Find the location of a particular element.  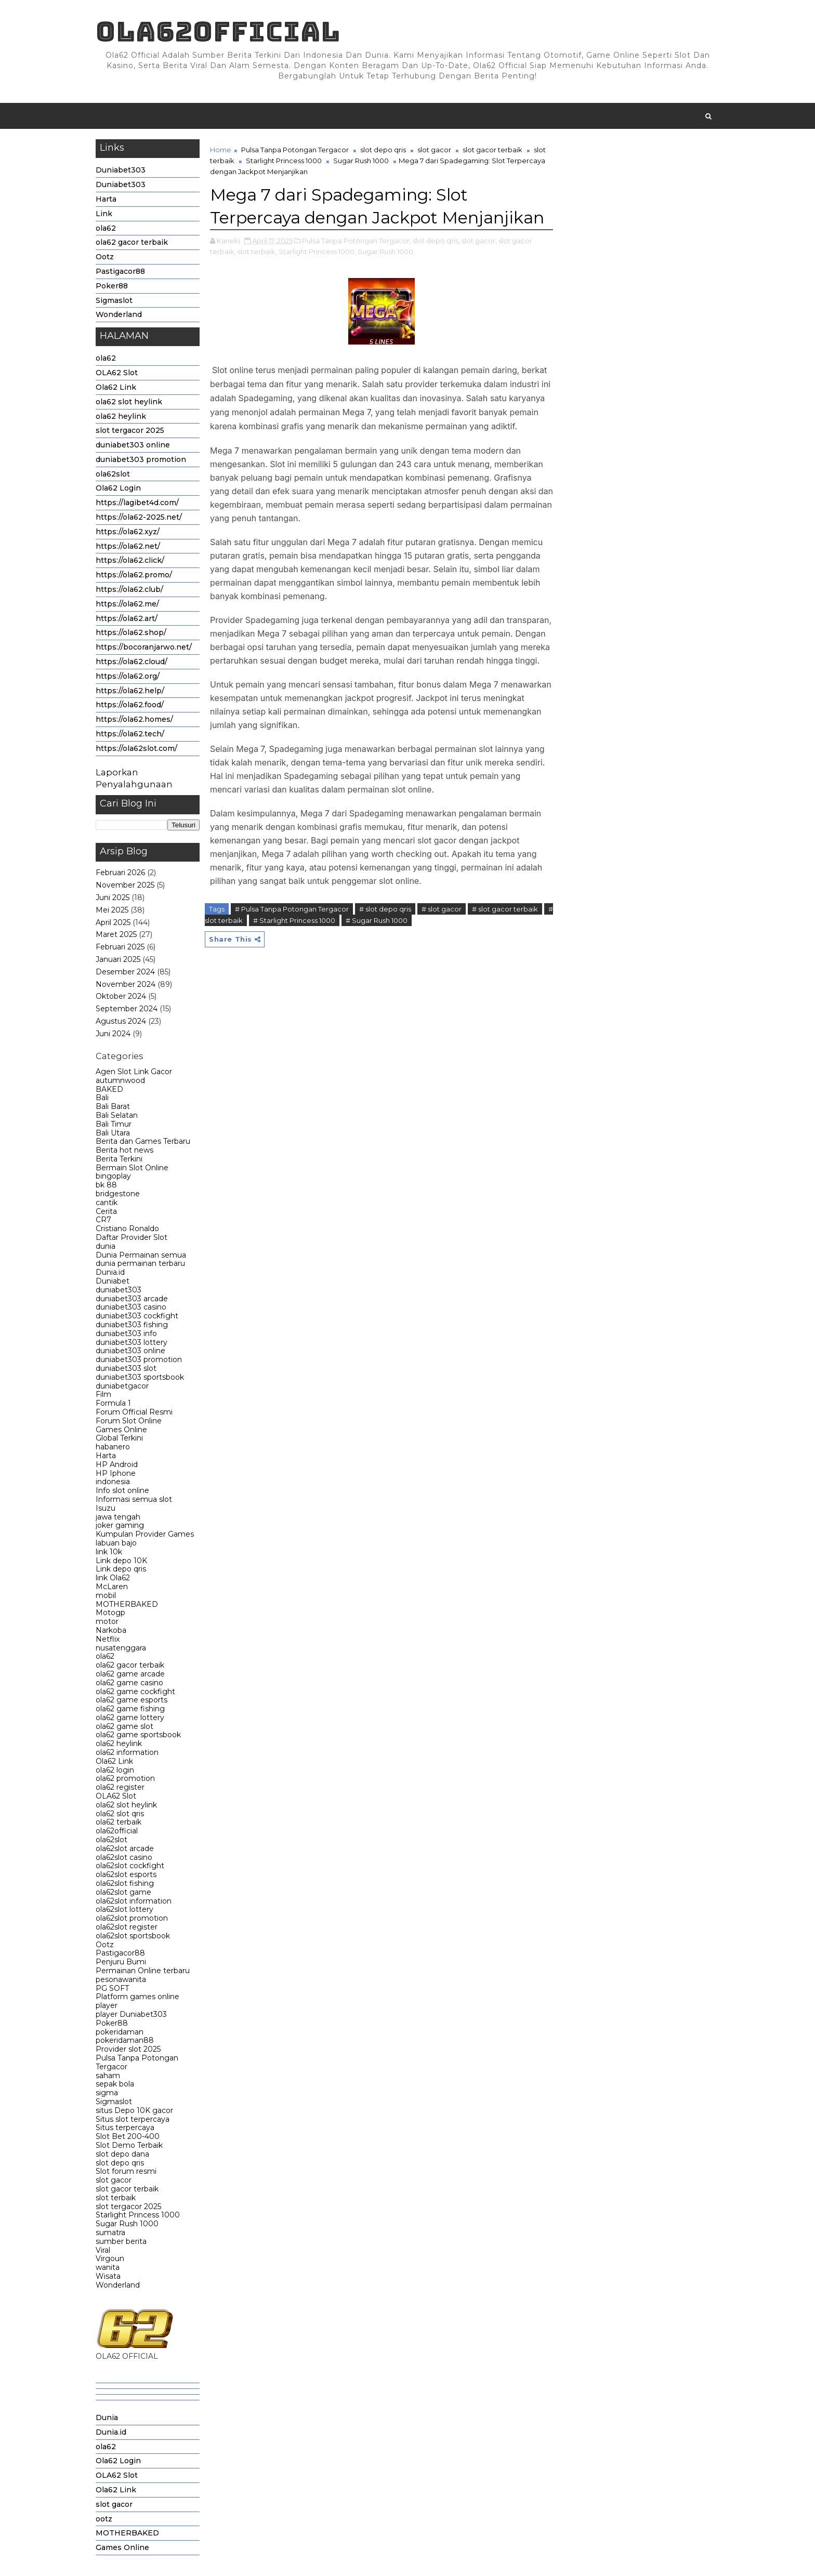

duniabet303 slot is located at coordinates (126, 1368).